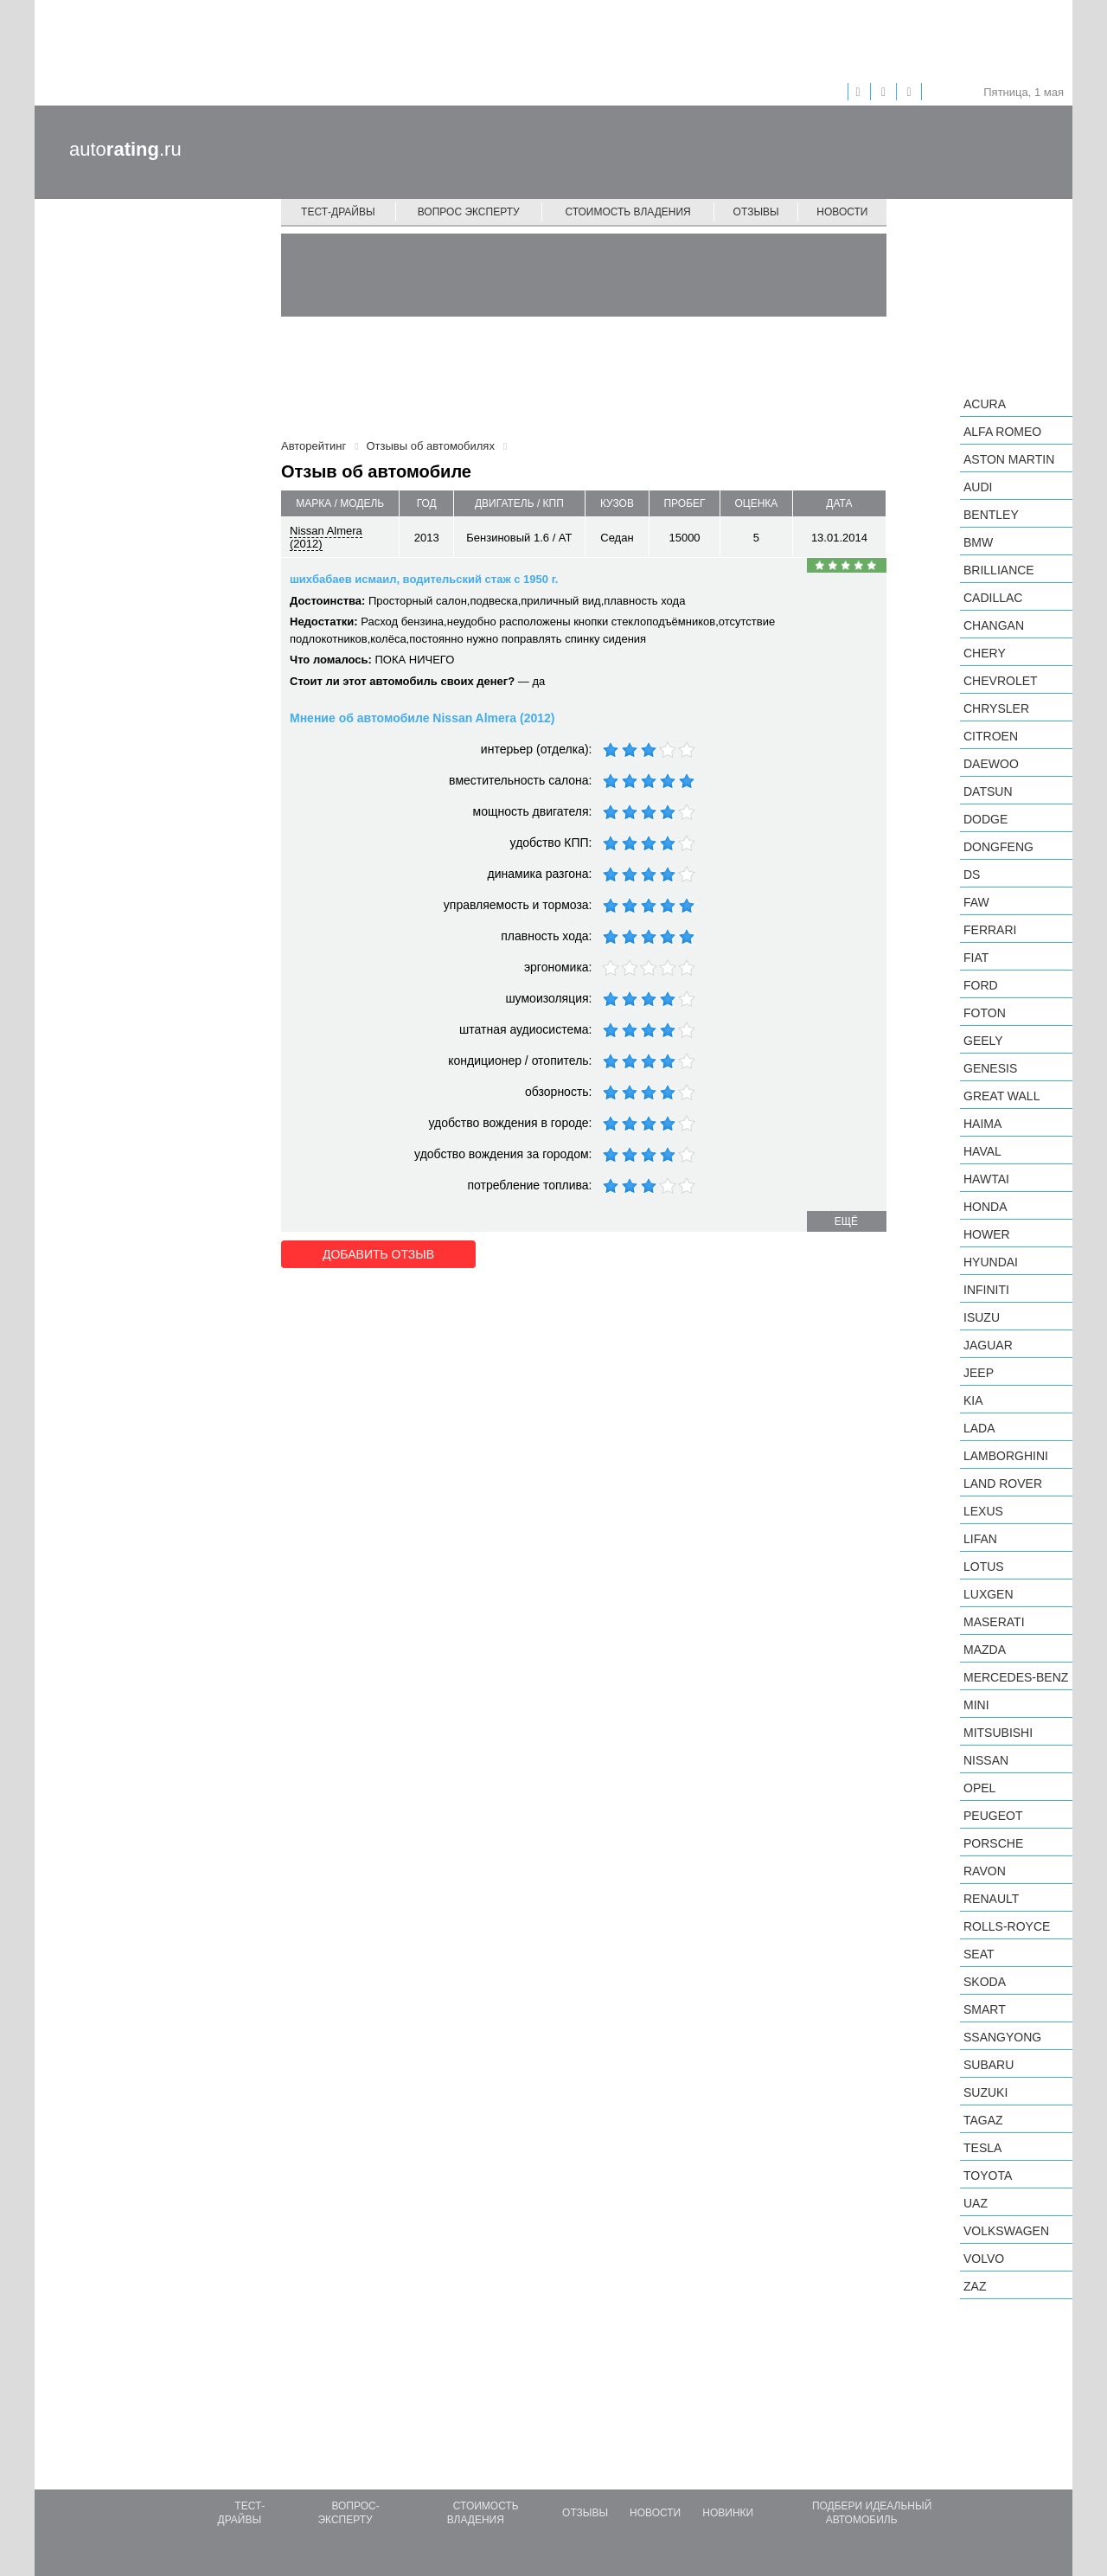 Image resolution: width=1107 pixels, height=2576 pixels. What do you see at coordinates (984, 653) in the screenshot?
I see `Chery` at bounding box center [984, 653].